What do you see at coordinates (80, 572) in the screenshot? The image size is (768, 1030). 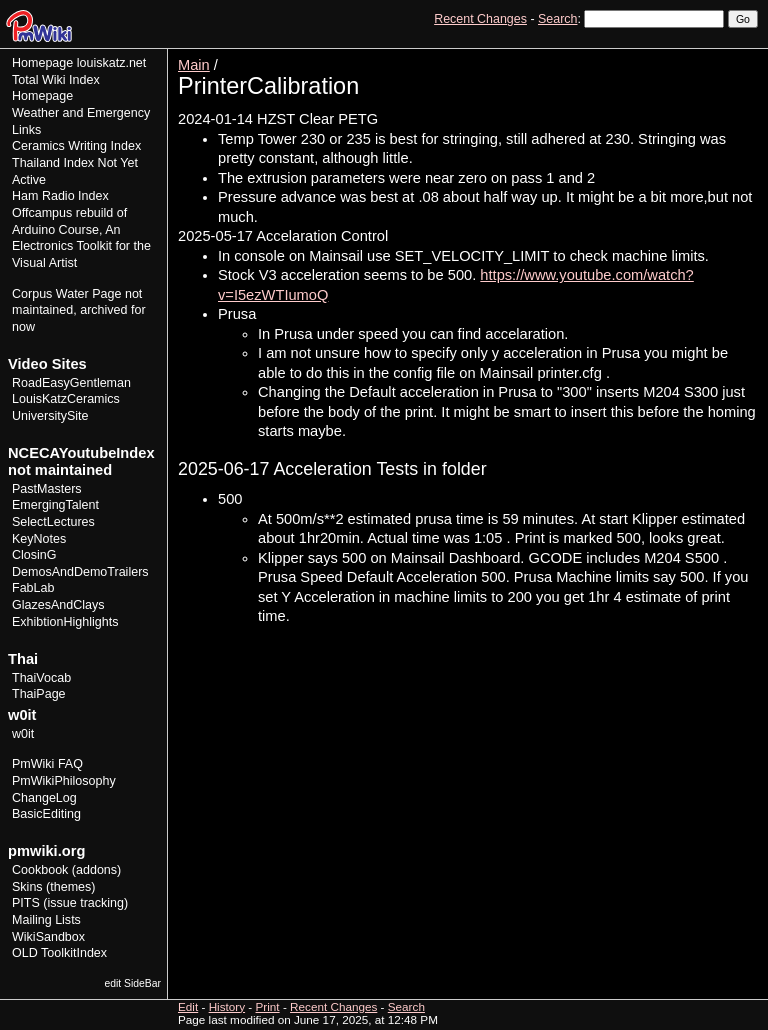 I see `DemosAndDemoTrailers` at bounding box center [80, 572].